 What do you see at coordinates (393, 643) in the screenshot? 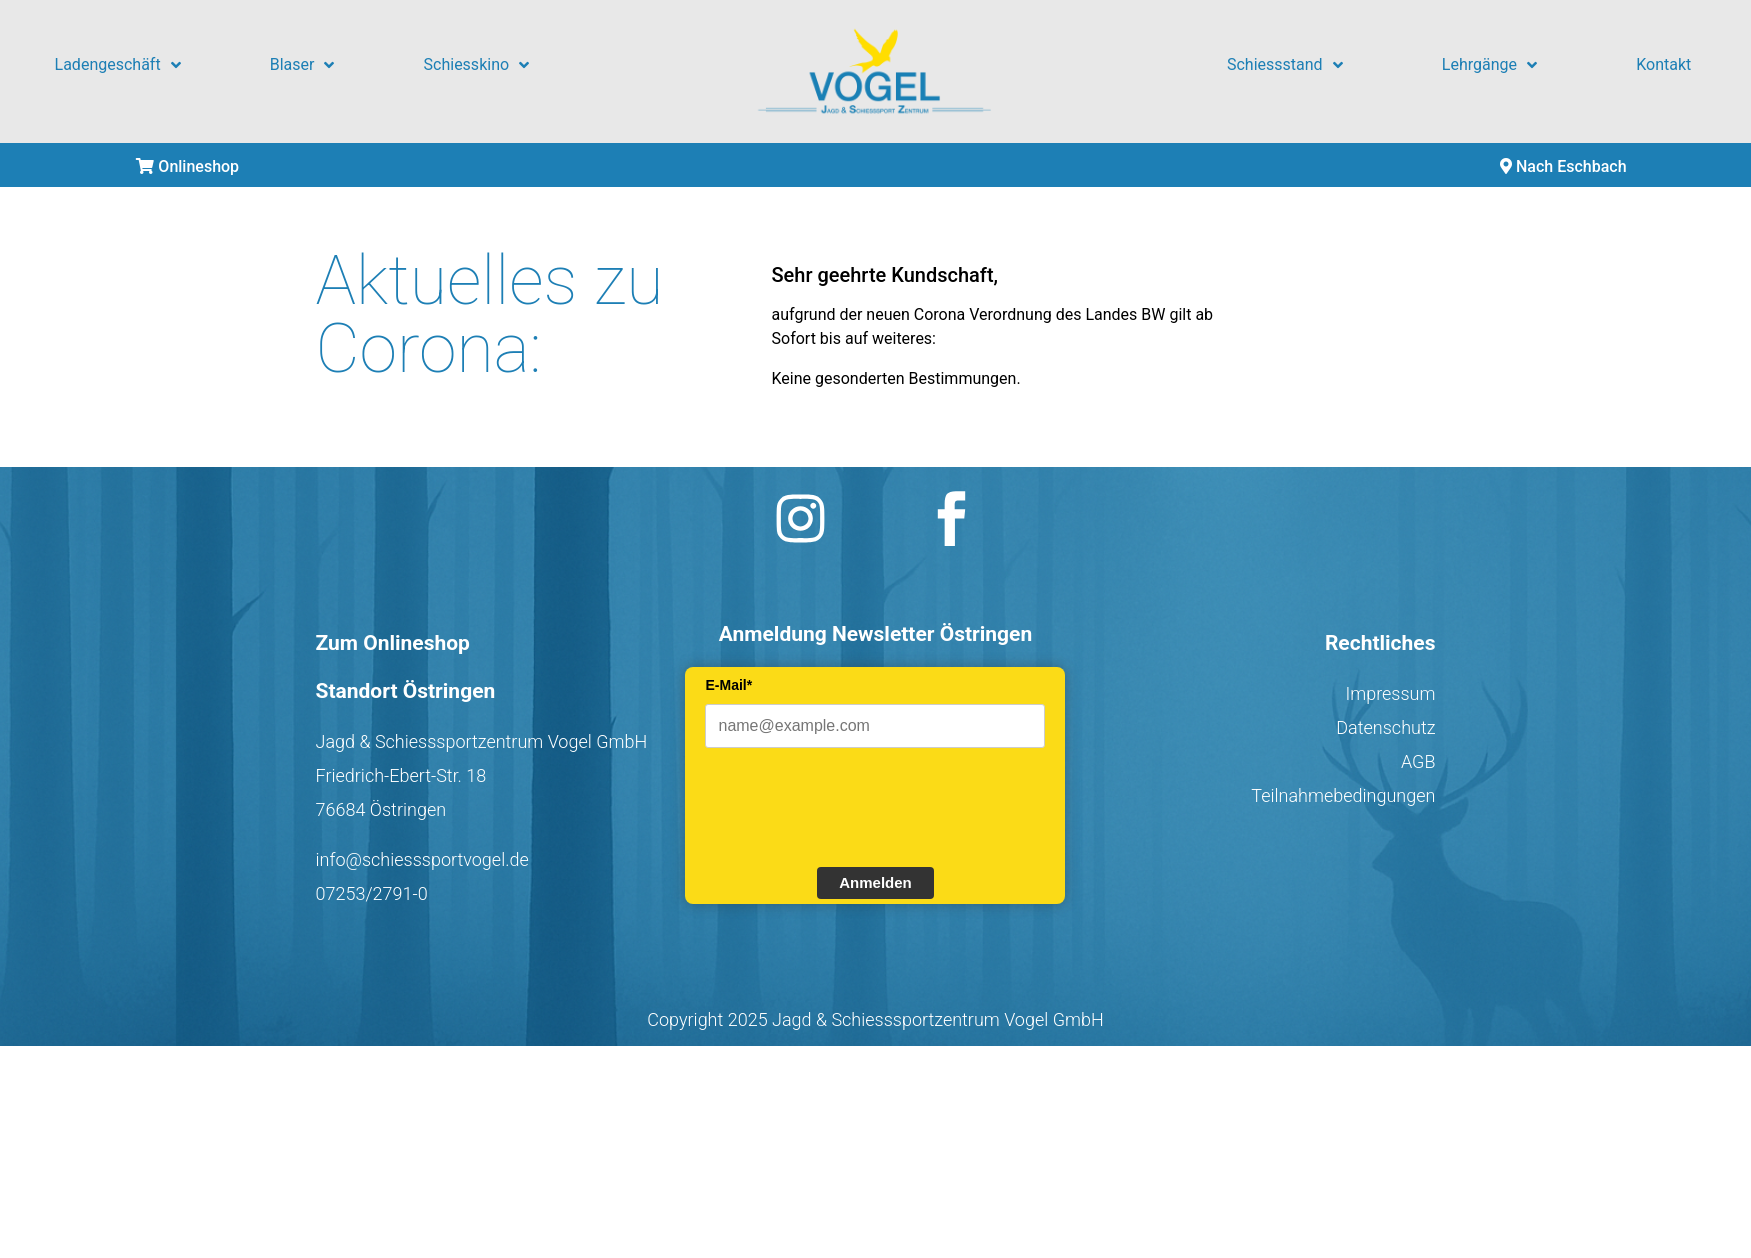
I see `Zum Onlineshop` at bounding box center [393, 643].